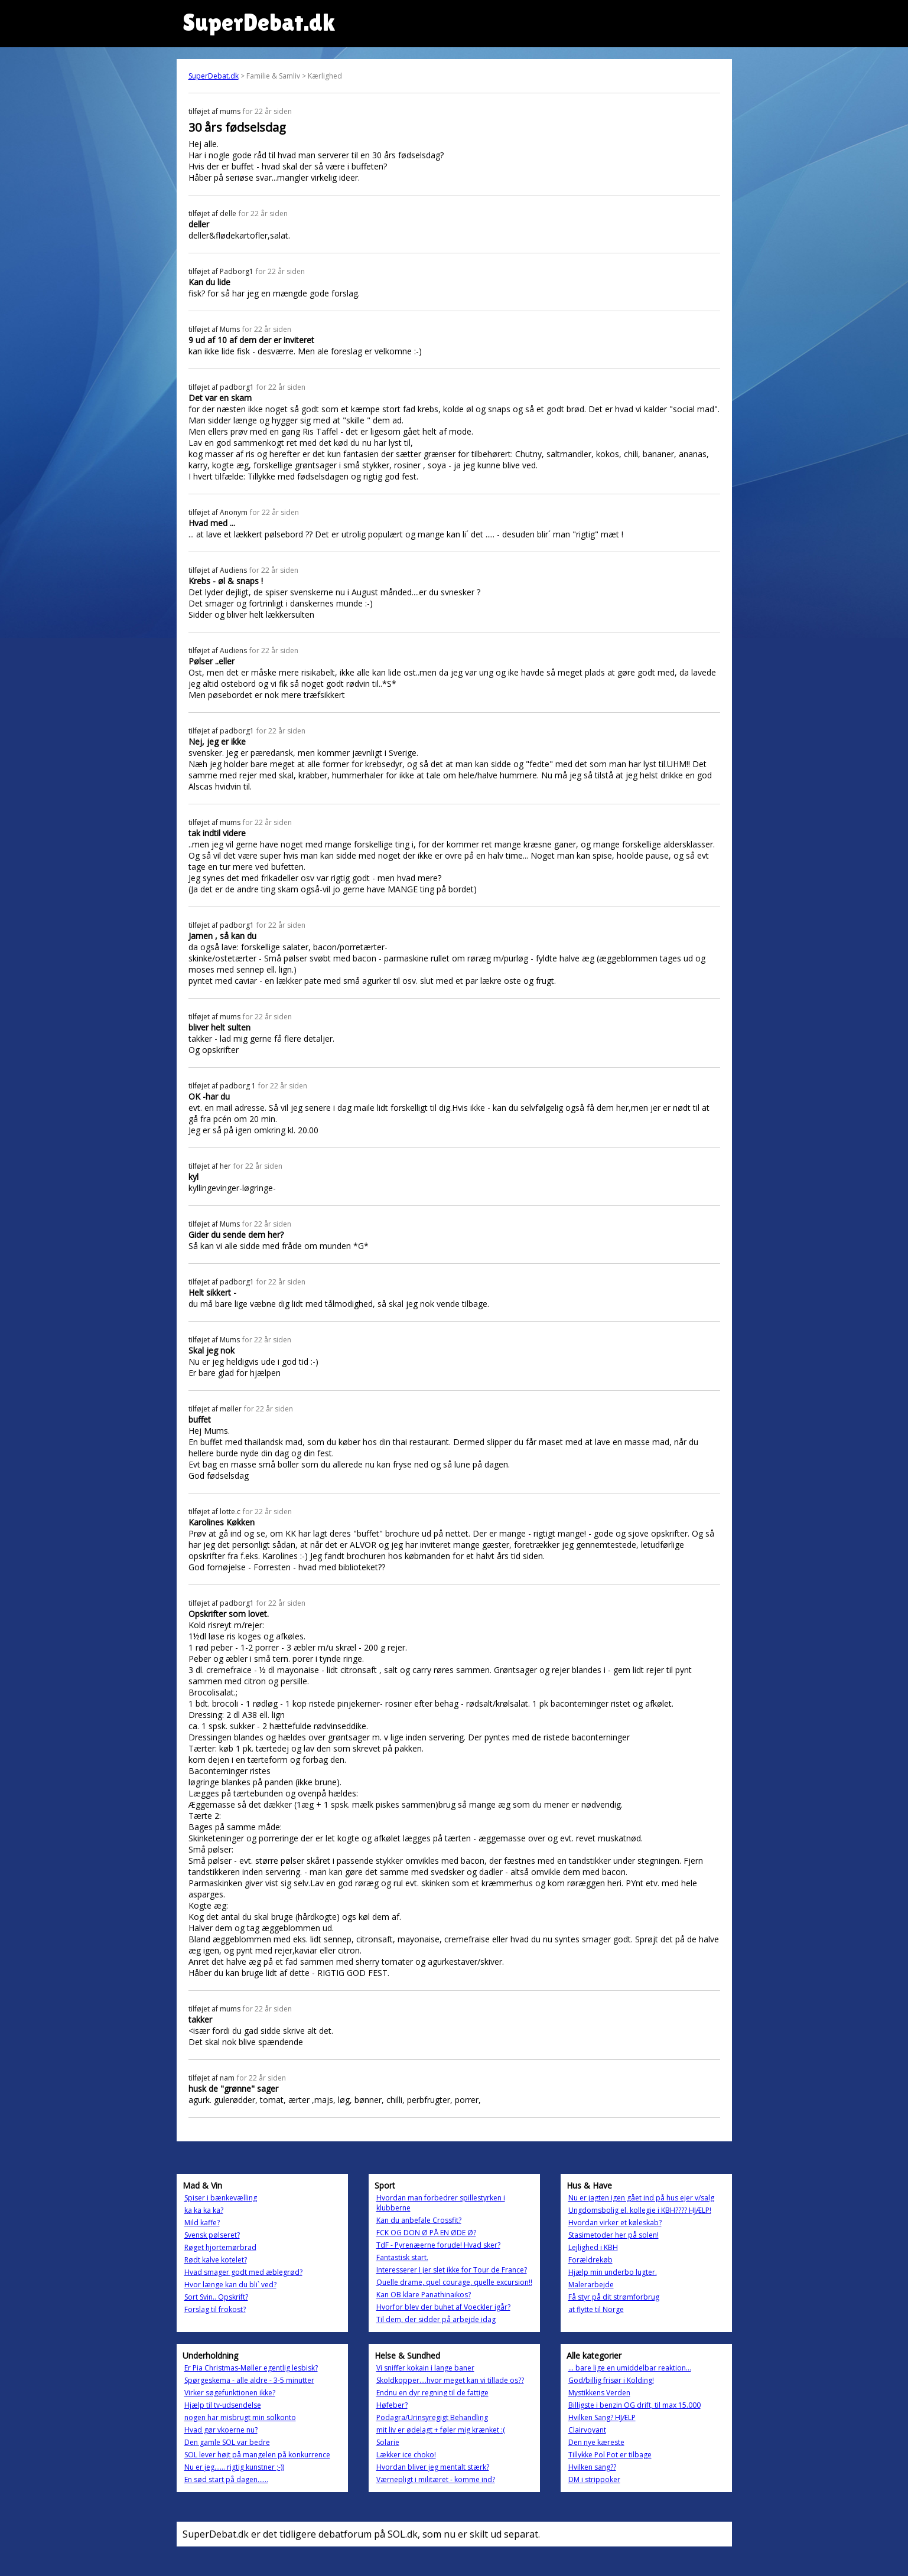  Describe the element at coordinates (257, 2455) in the screenshot. I see `SOL lever højt på mangelen på konkurrence` at that location.